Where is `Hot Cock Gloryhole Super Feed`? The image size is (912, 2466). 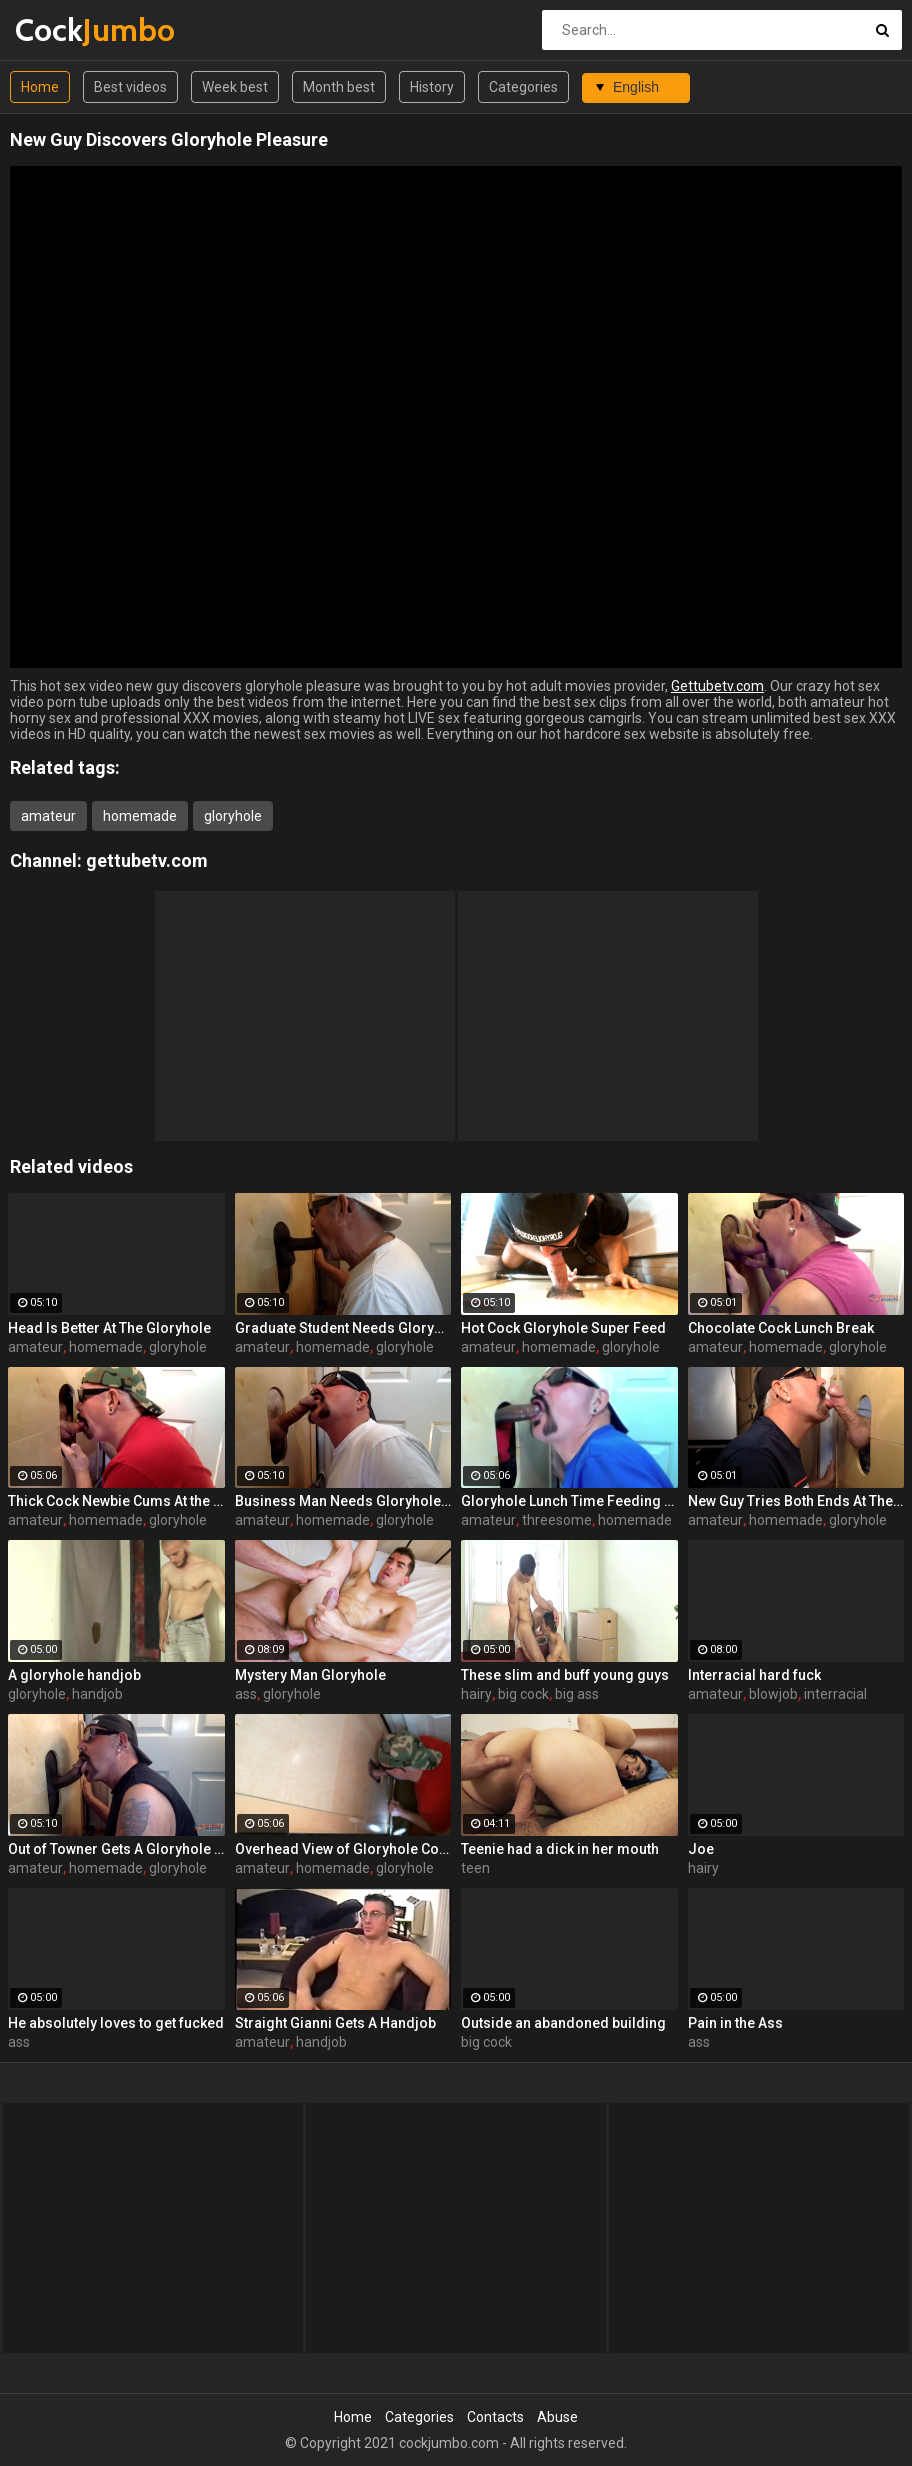
Hot Cock Gloryhole Super Feed is located at coordinates (563, 1328).